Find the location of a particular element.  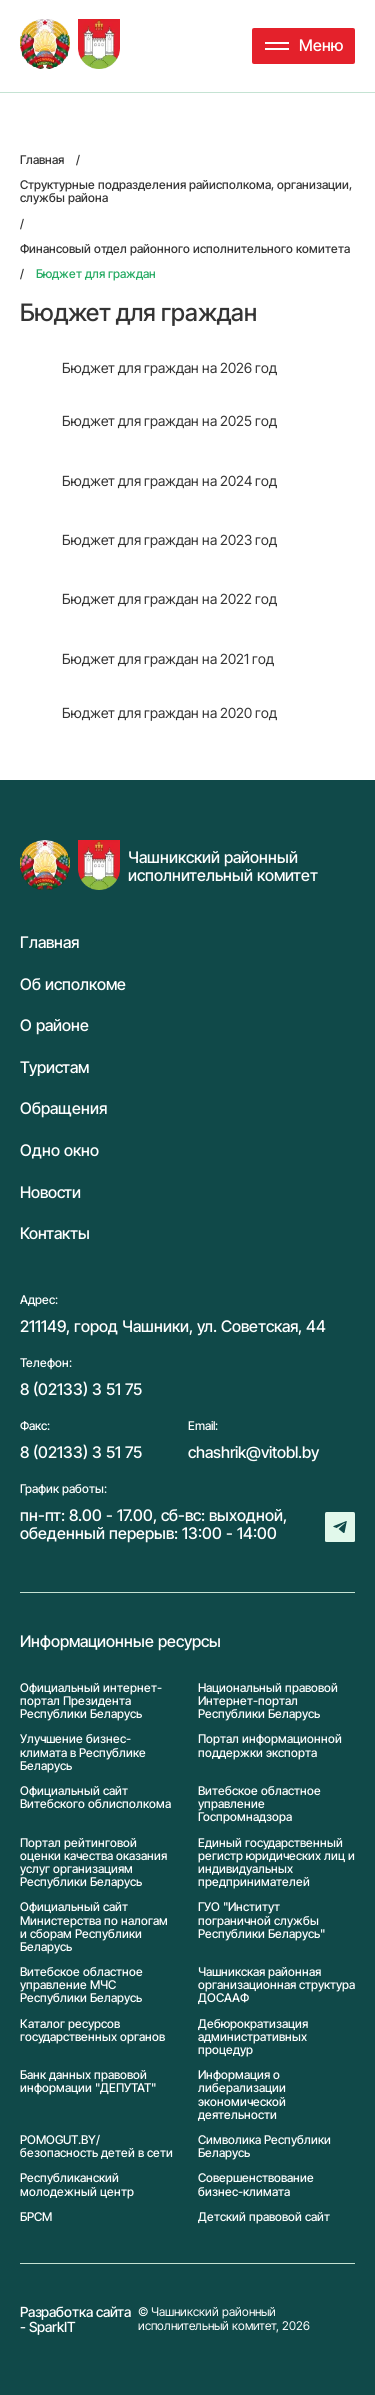

Информация о либерализации экономической деятельности is located at coordinates (242, 2094).